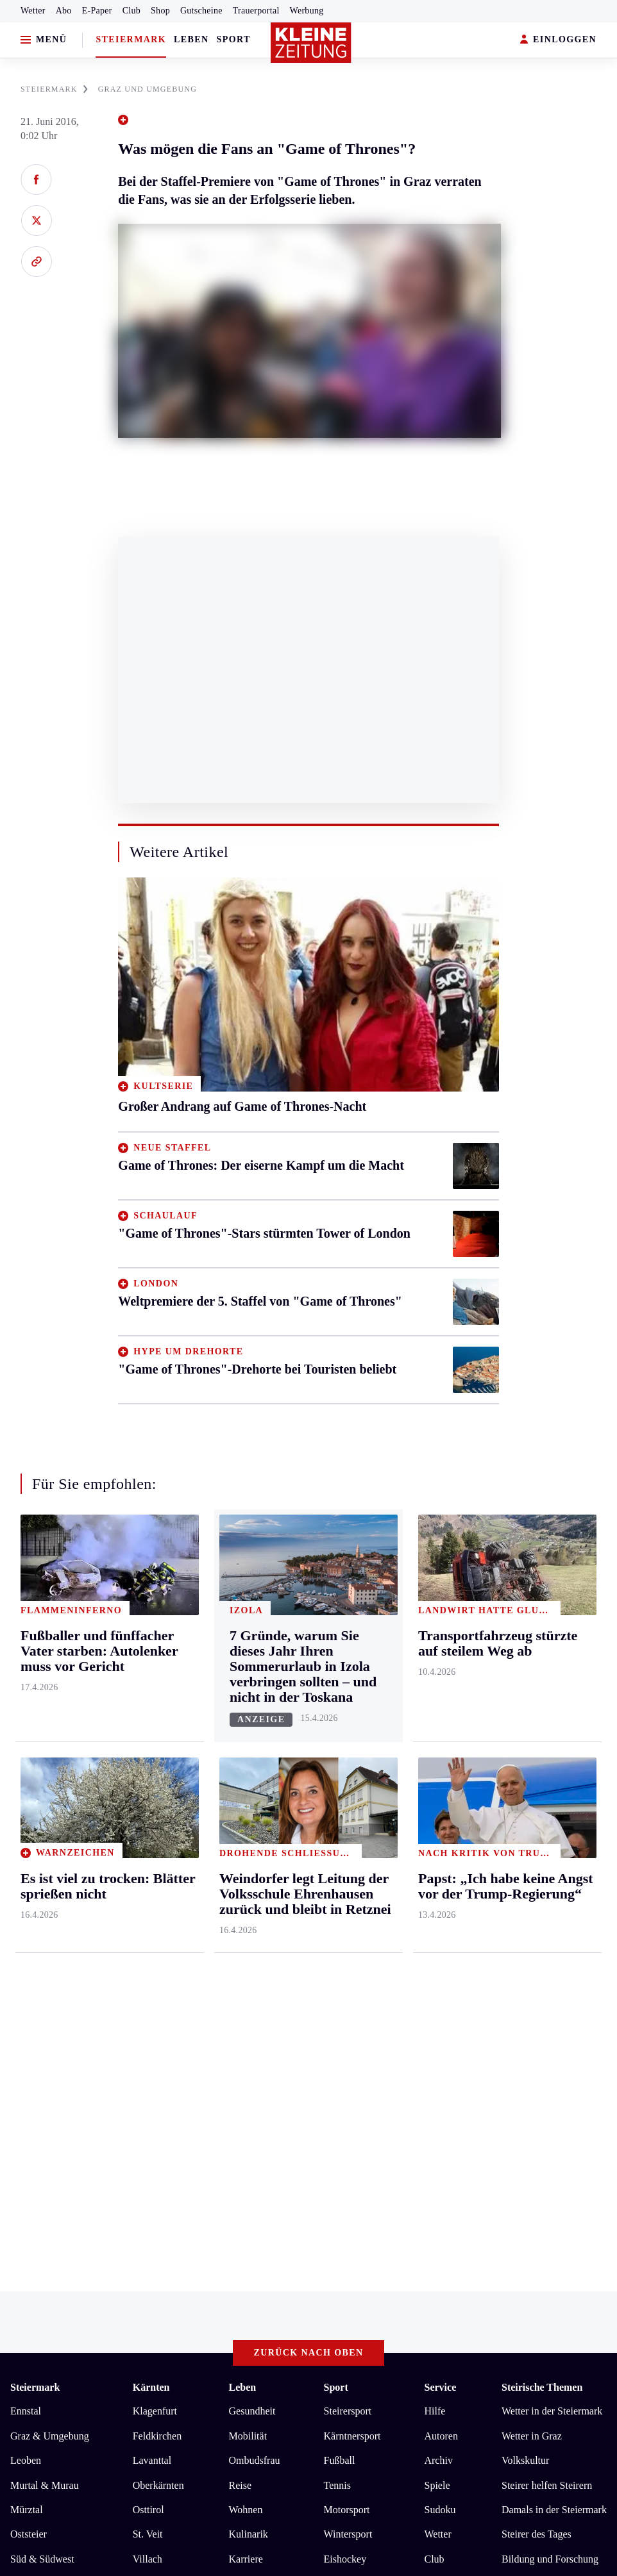 This screenshot has height=2576, width=617. Describe the element at coordinates (157, 1920) in the screenshot. I see `Feldkirchen` at that location.